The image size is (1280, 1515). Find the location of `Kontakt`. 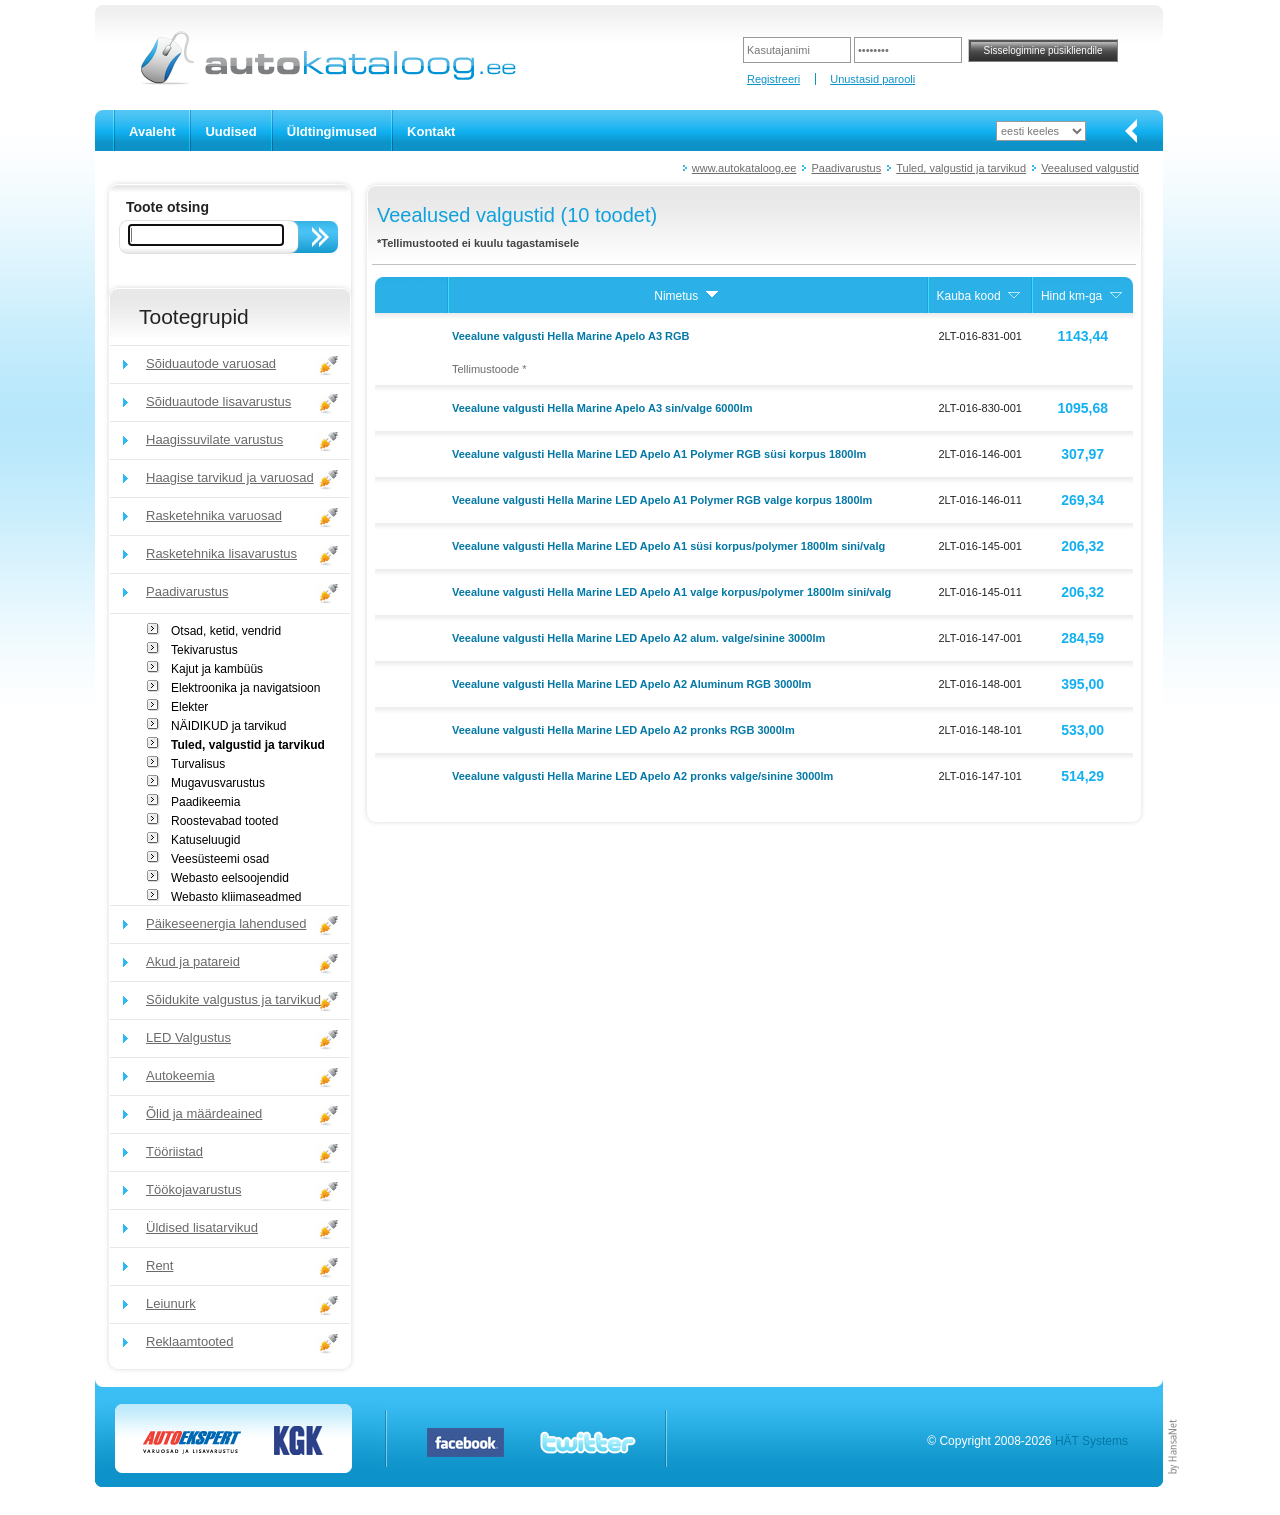

Kontakt is located at coordinates (431, 131).